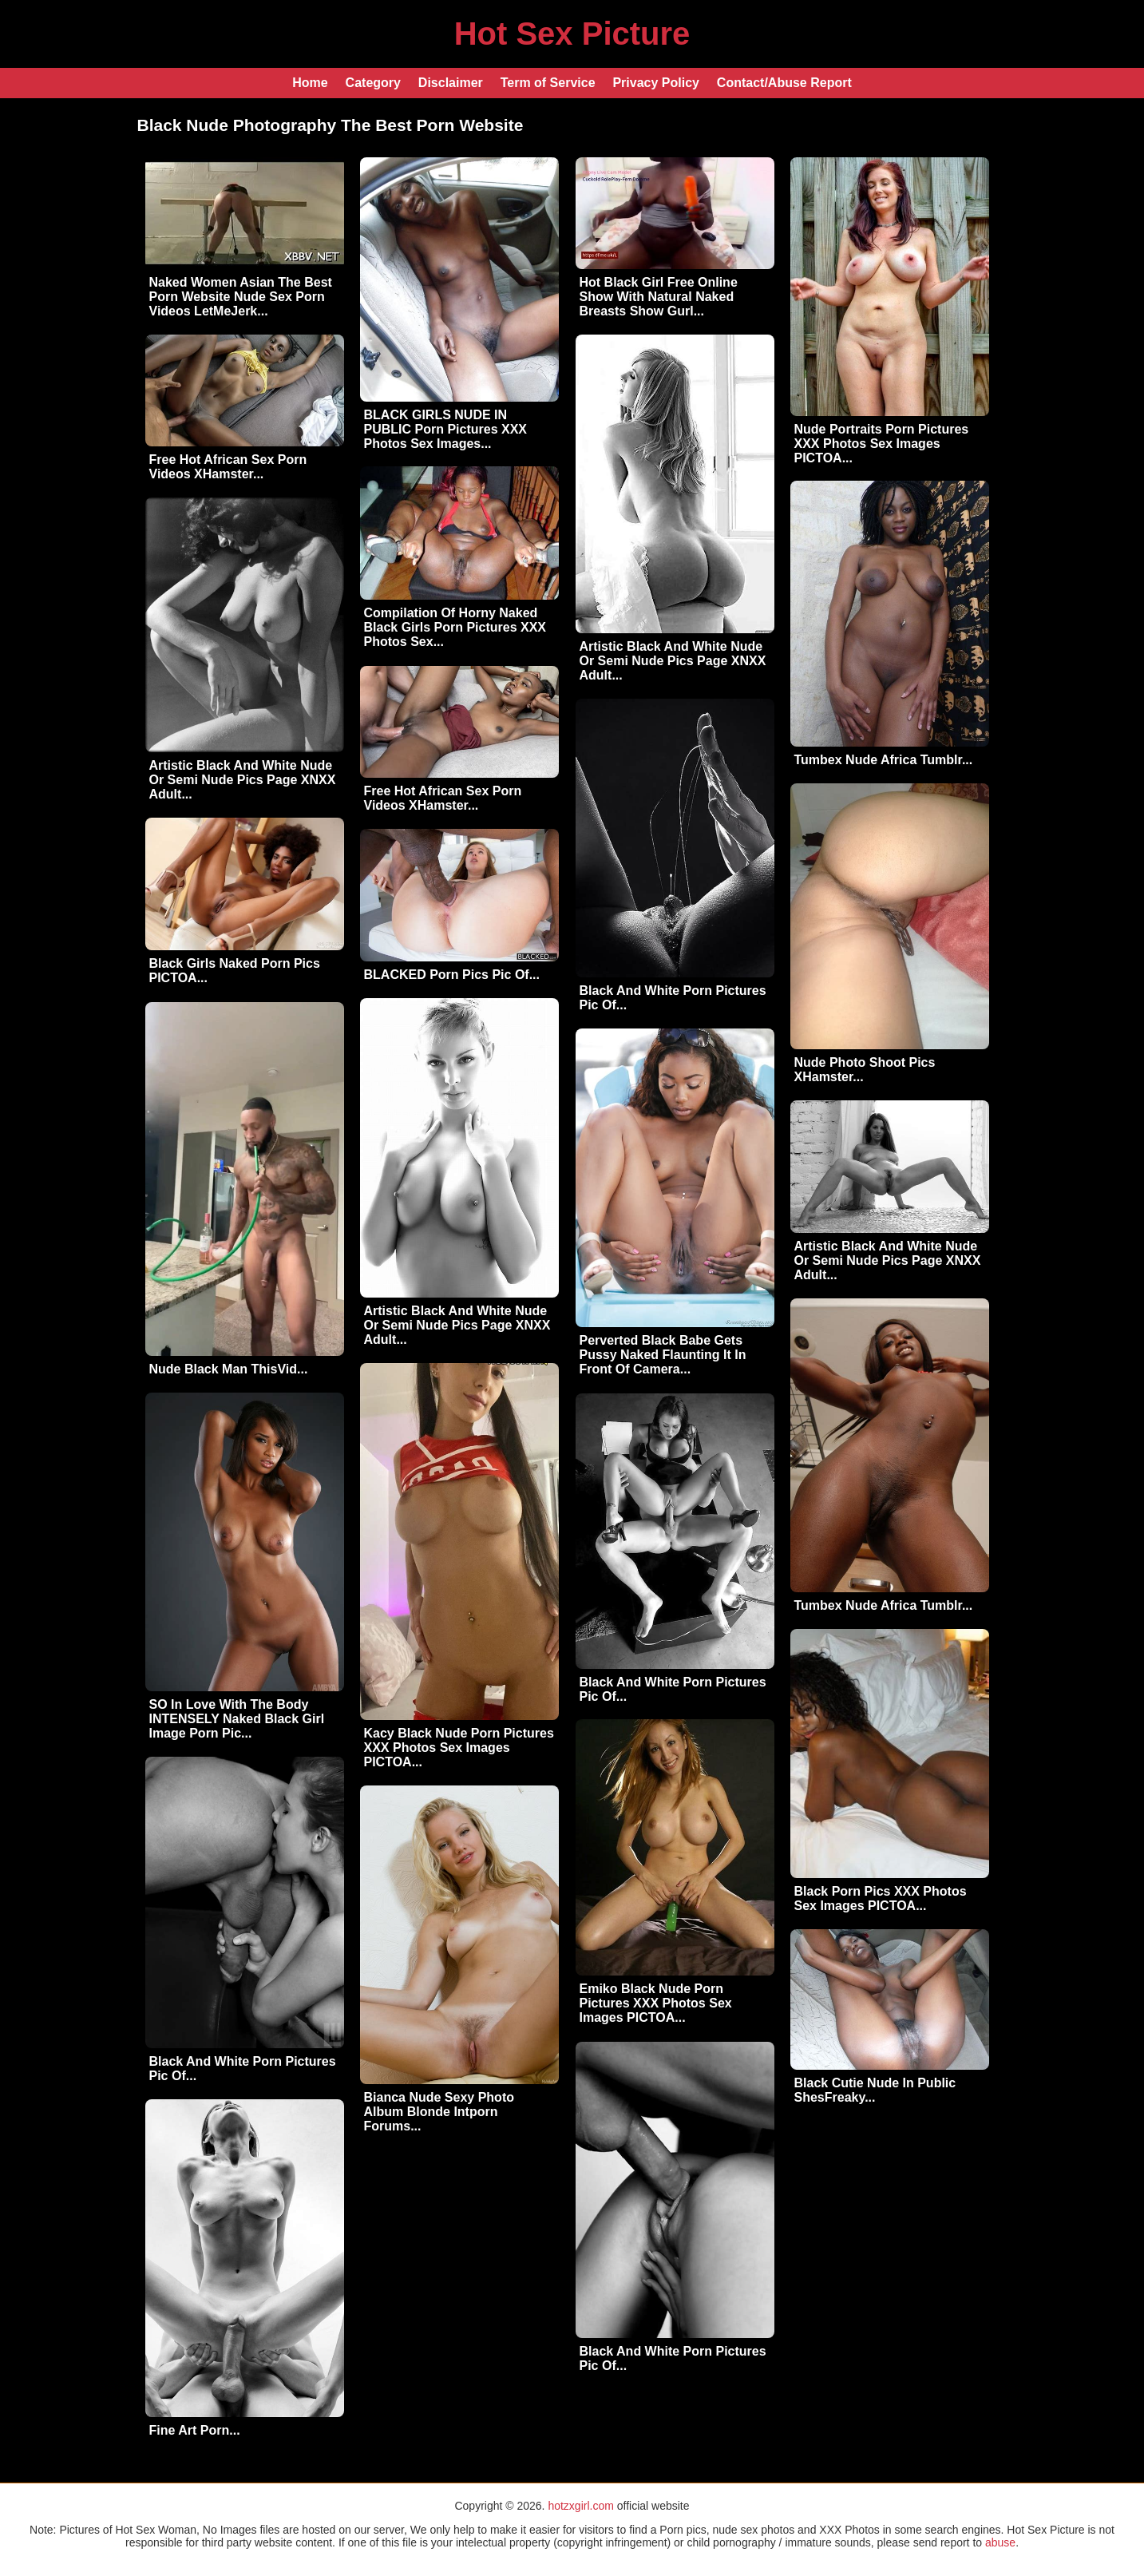  Describe the element at coordinates (450, 82) in the screenshot. I see `Disclaimer` at that location.